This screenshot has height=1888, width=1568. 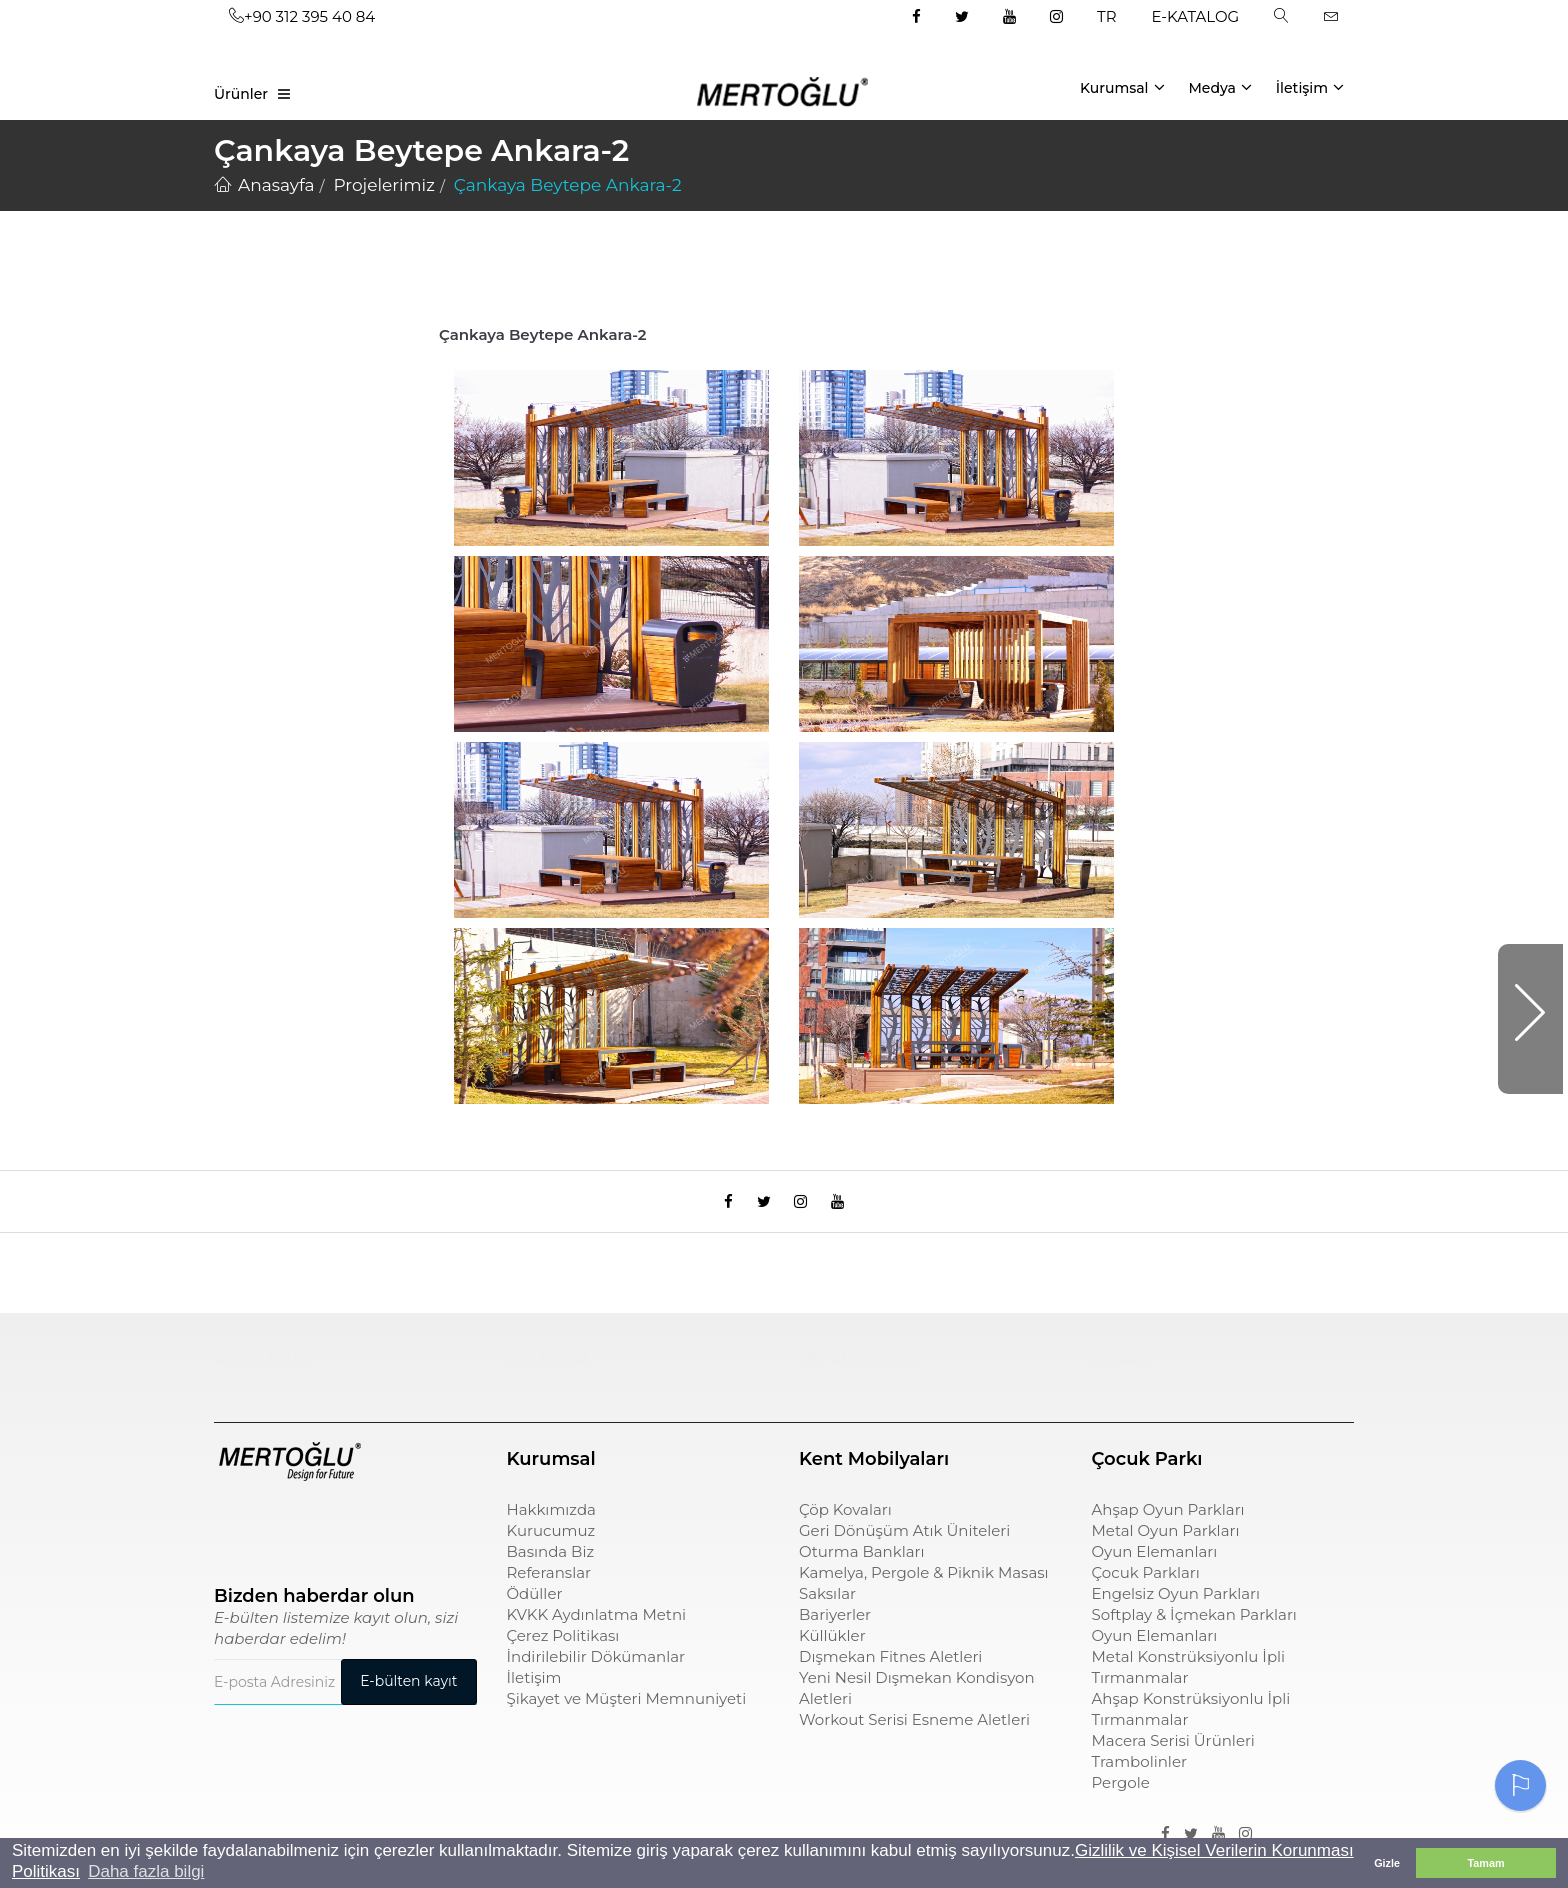 What do you see at coordinates (1387, 1863) in the screenshot?
I see `Gizle [button]` at bounding box center [1387, 1863].